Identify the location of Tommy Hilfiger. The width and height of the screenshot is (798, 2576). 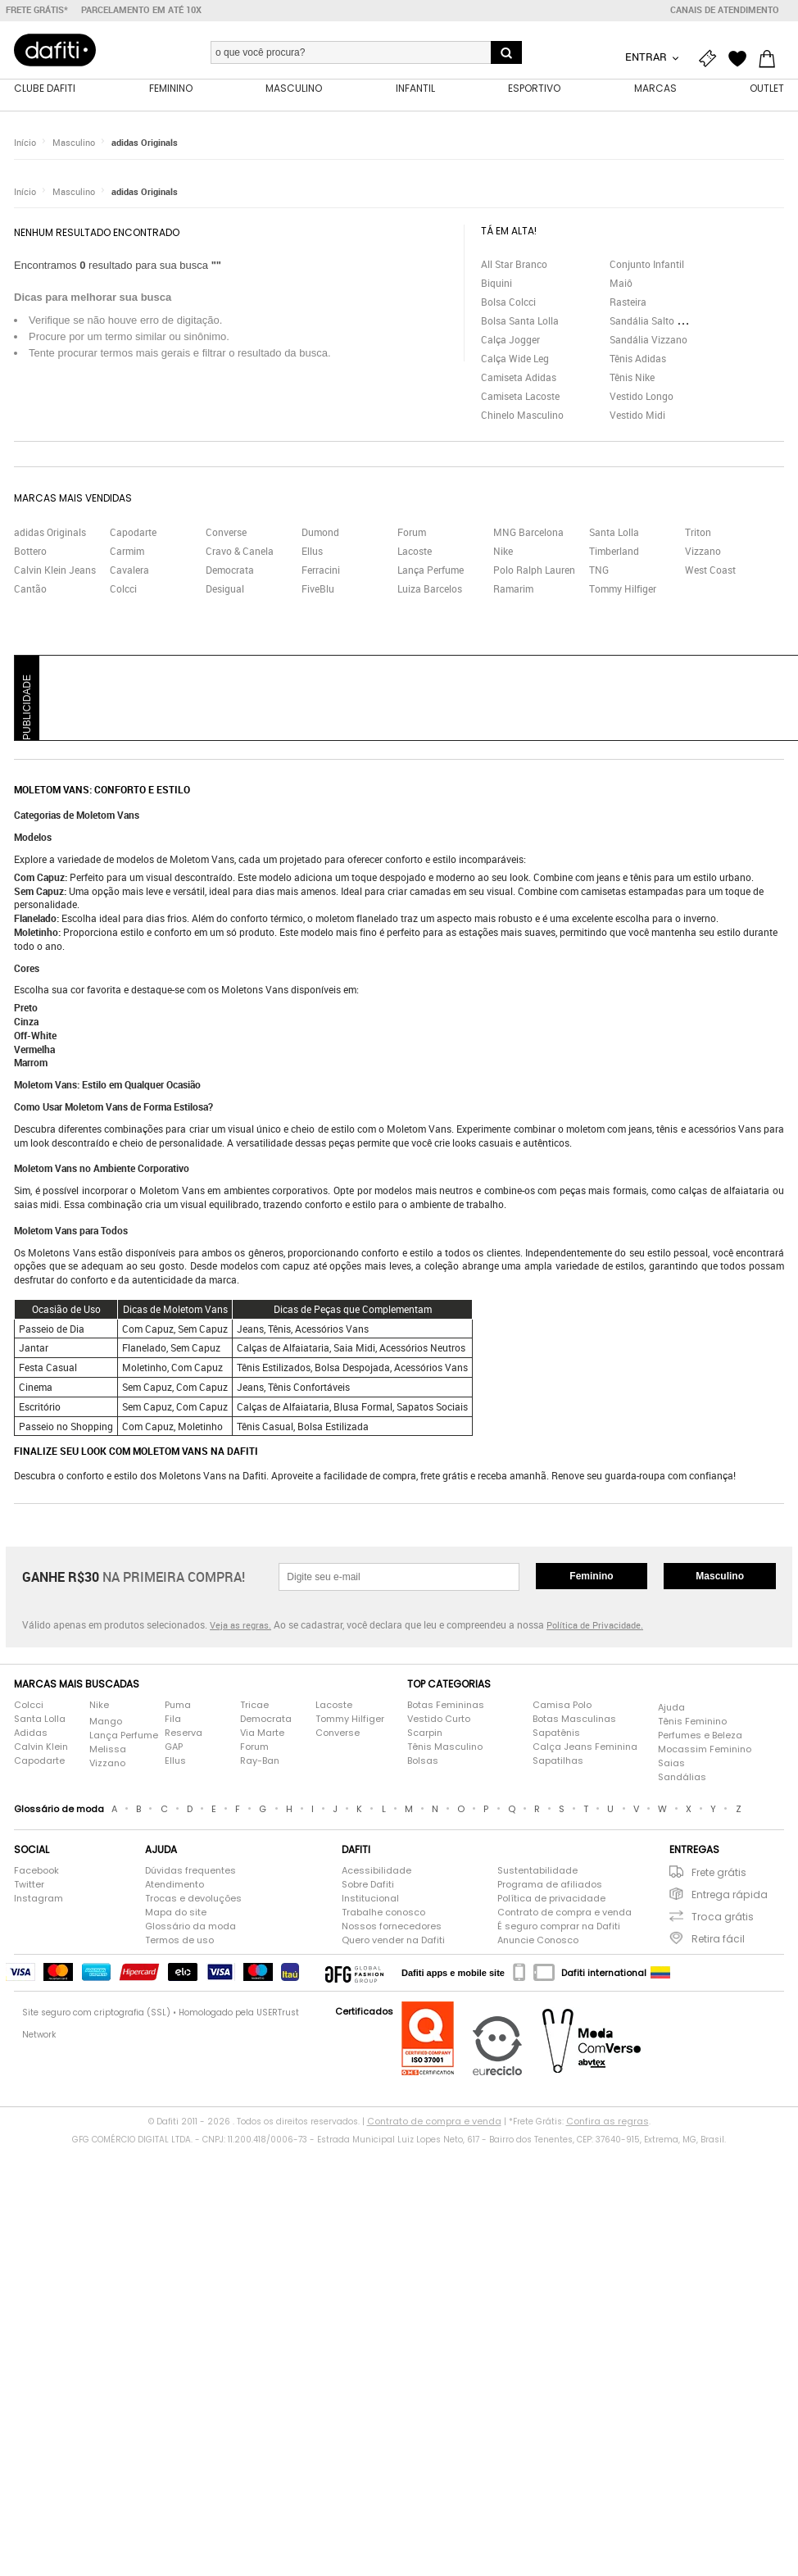
(622, 589).